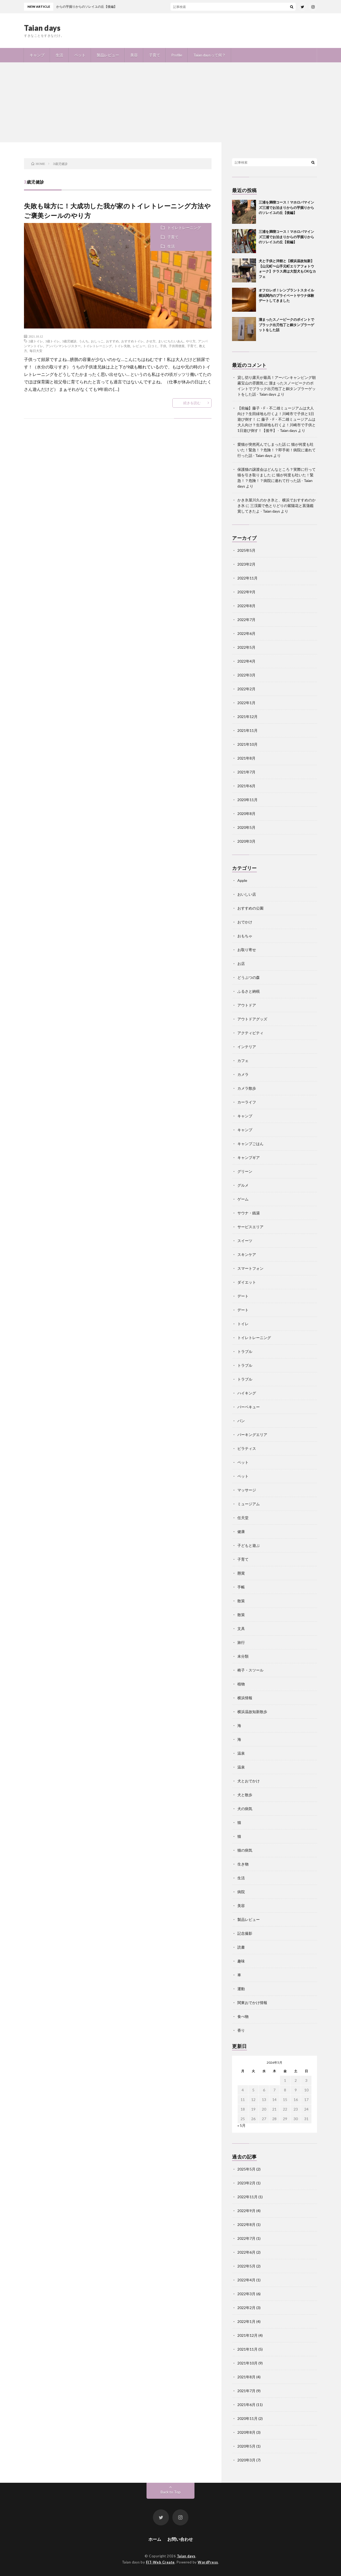  What do you see at coordinates (36, 350) in the screenshot?
I see `毎日大安` at bounding box center [36, 350].